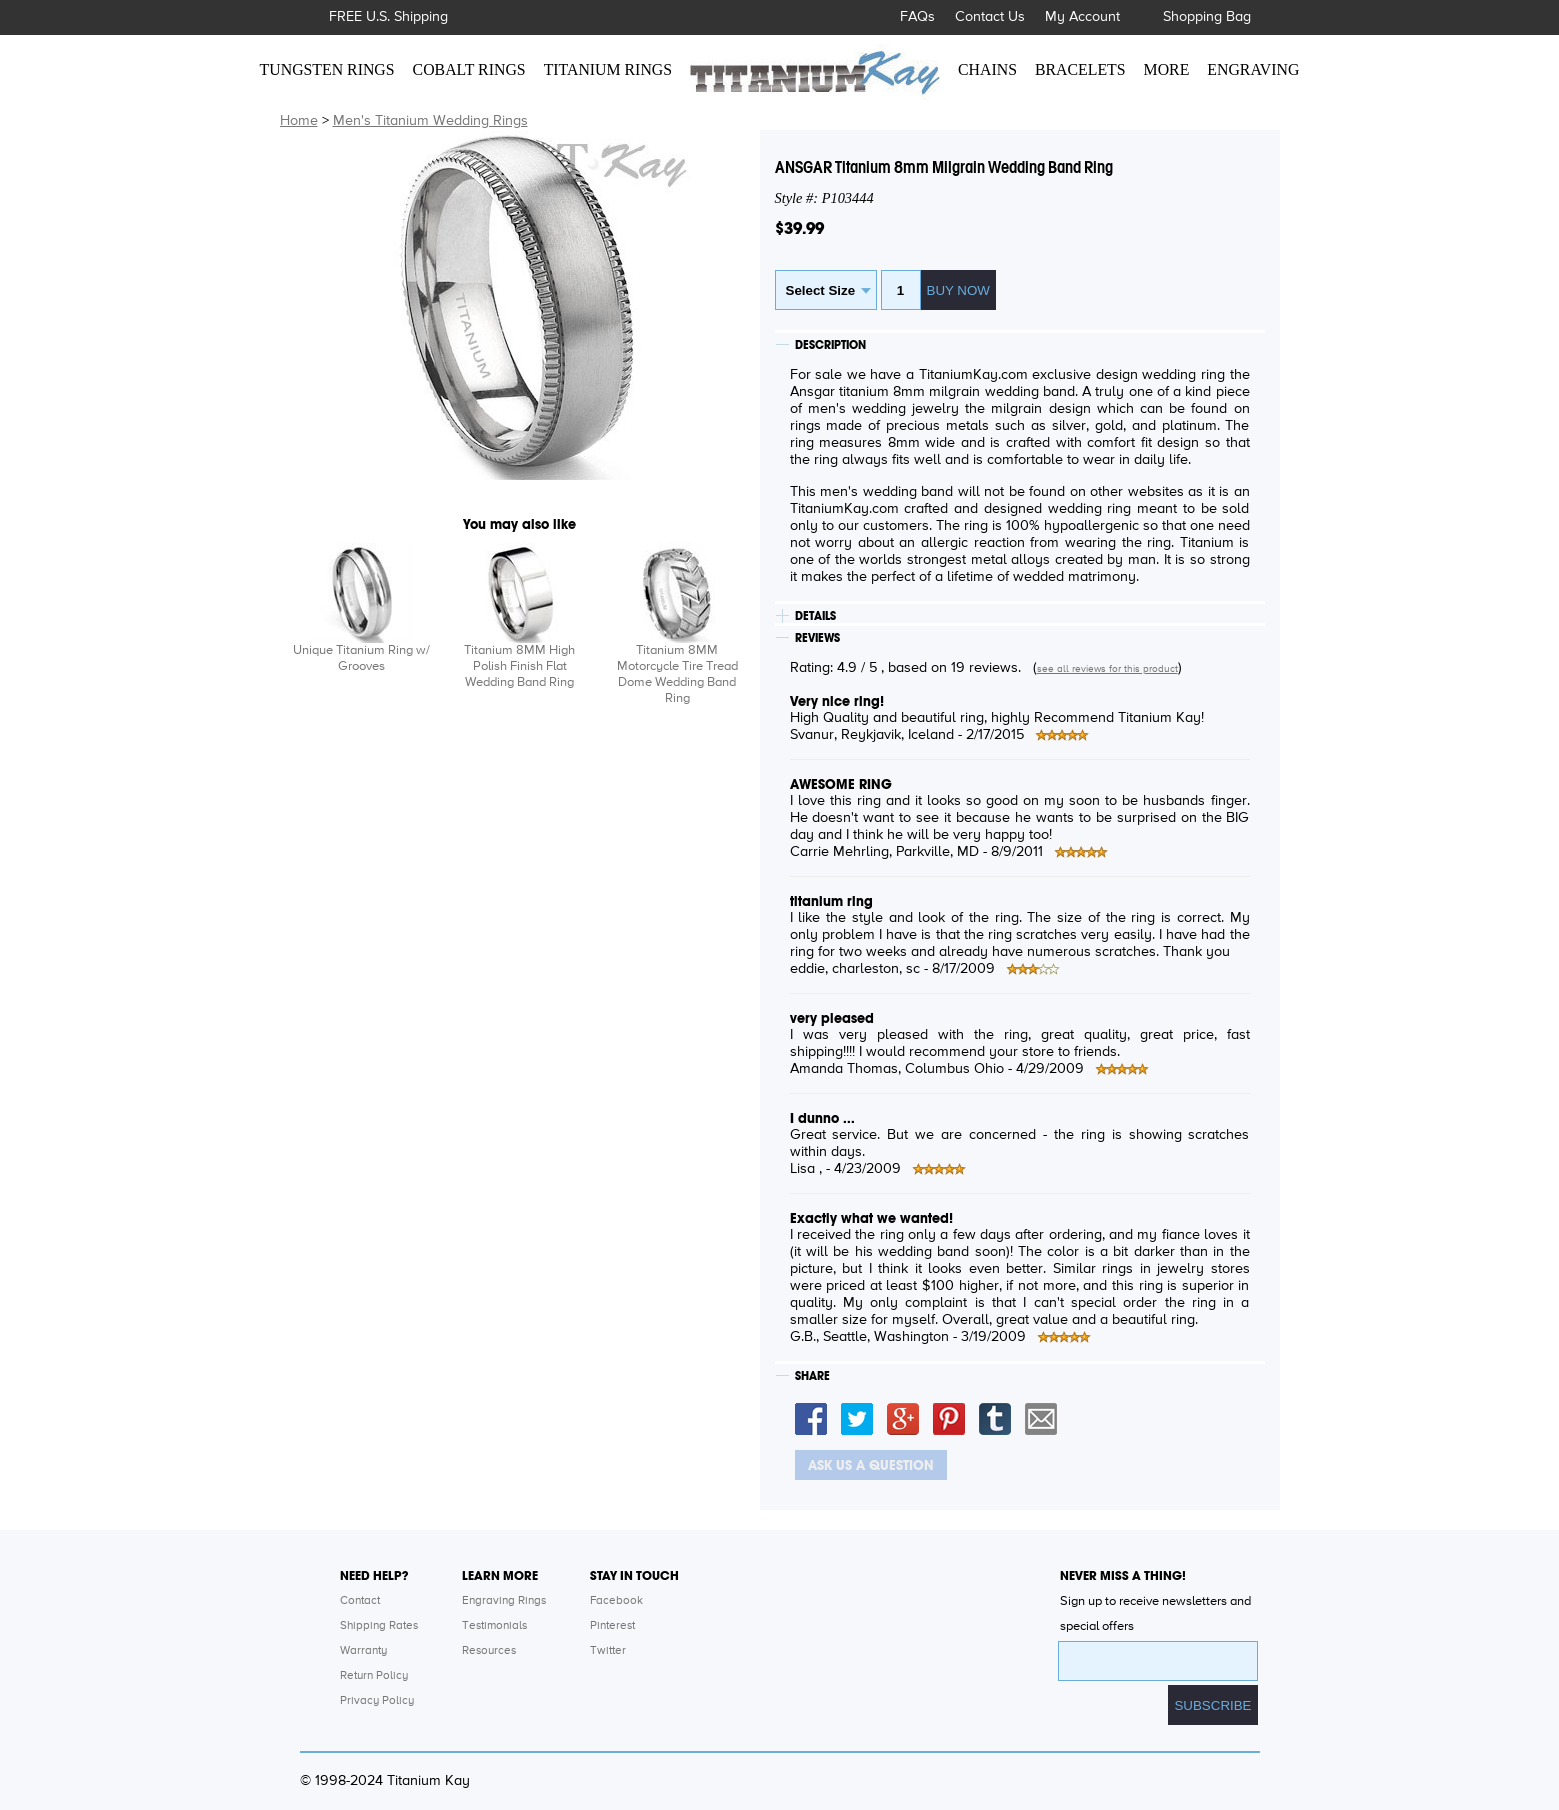 Image resolution: width=1559 pixels, height=1810 pixels. What do you see at coordinates (987, 69) in the screenshot?
I see `CHAINS` at bounding box center [987, 69].